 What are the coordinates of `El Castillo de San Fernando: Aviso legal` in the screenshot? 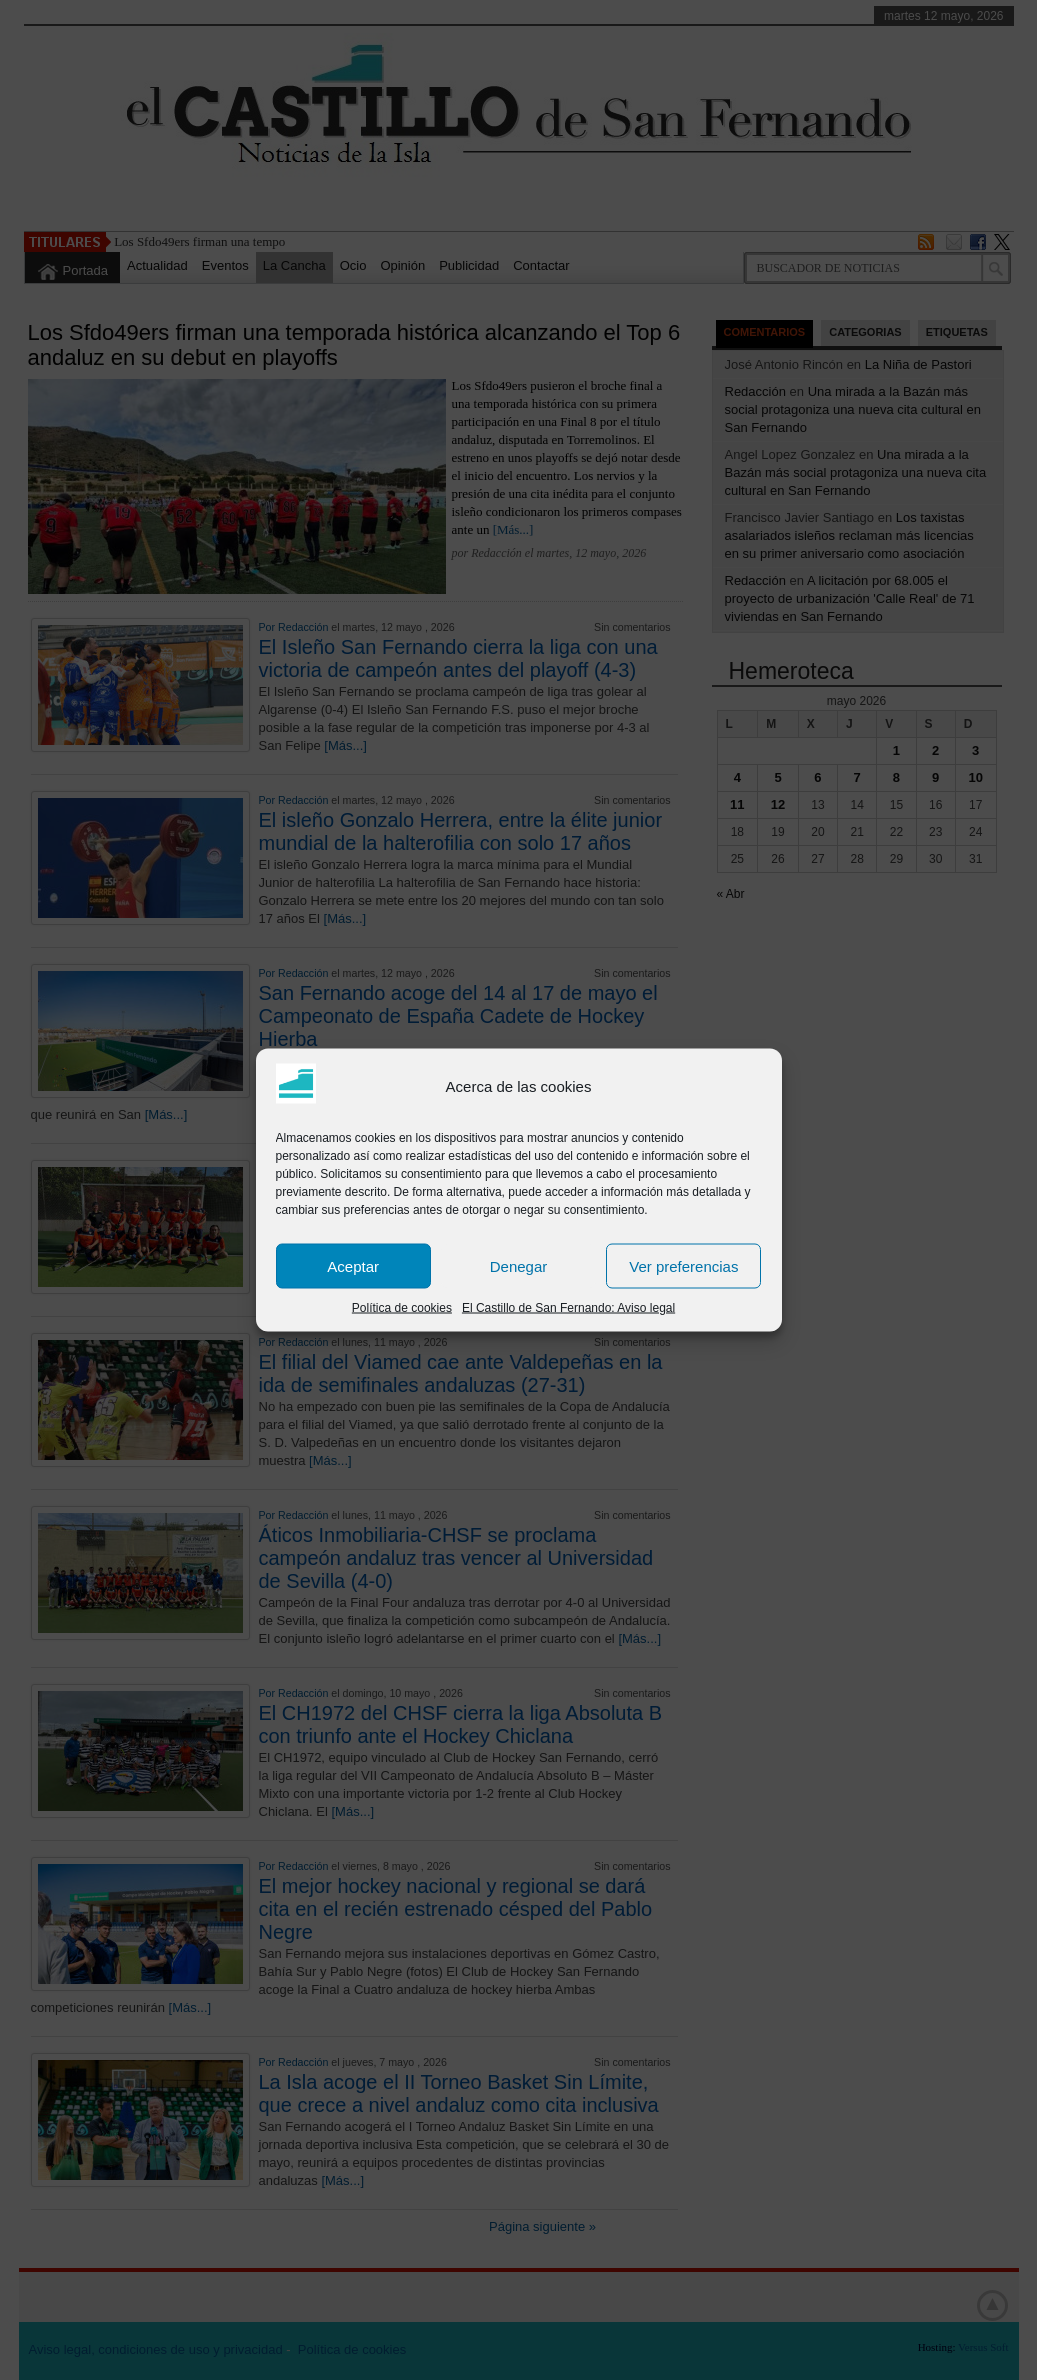 It's located at (568, 1308).